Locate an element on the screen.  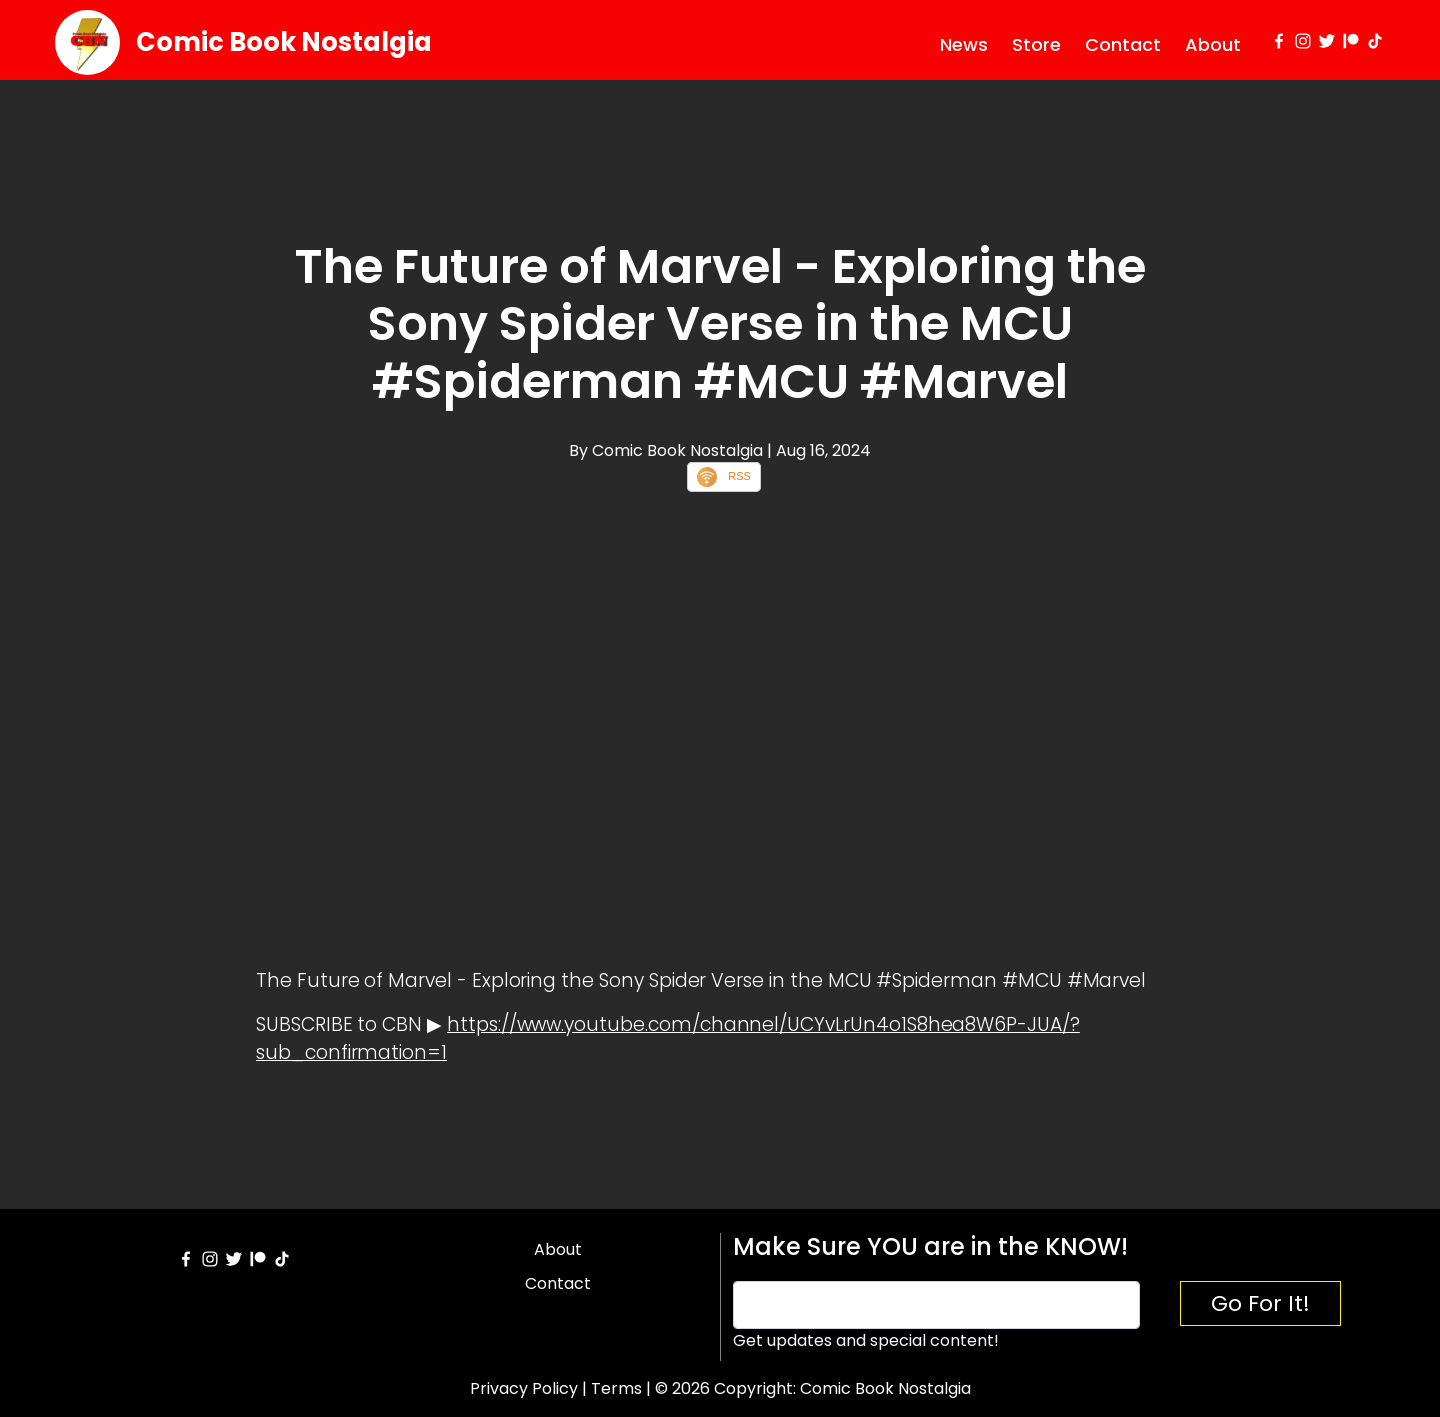
Terms is located at coordinates (616, 1388).